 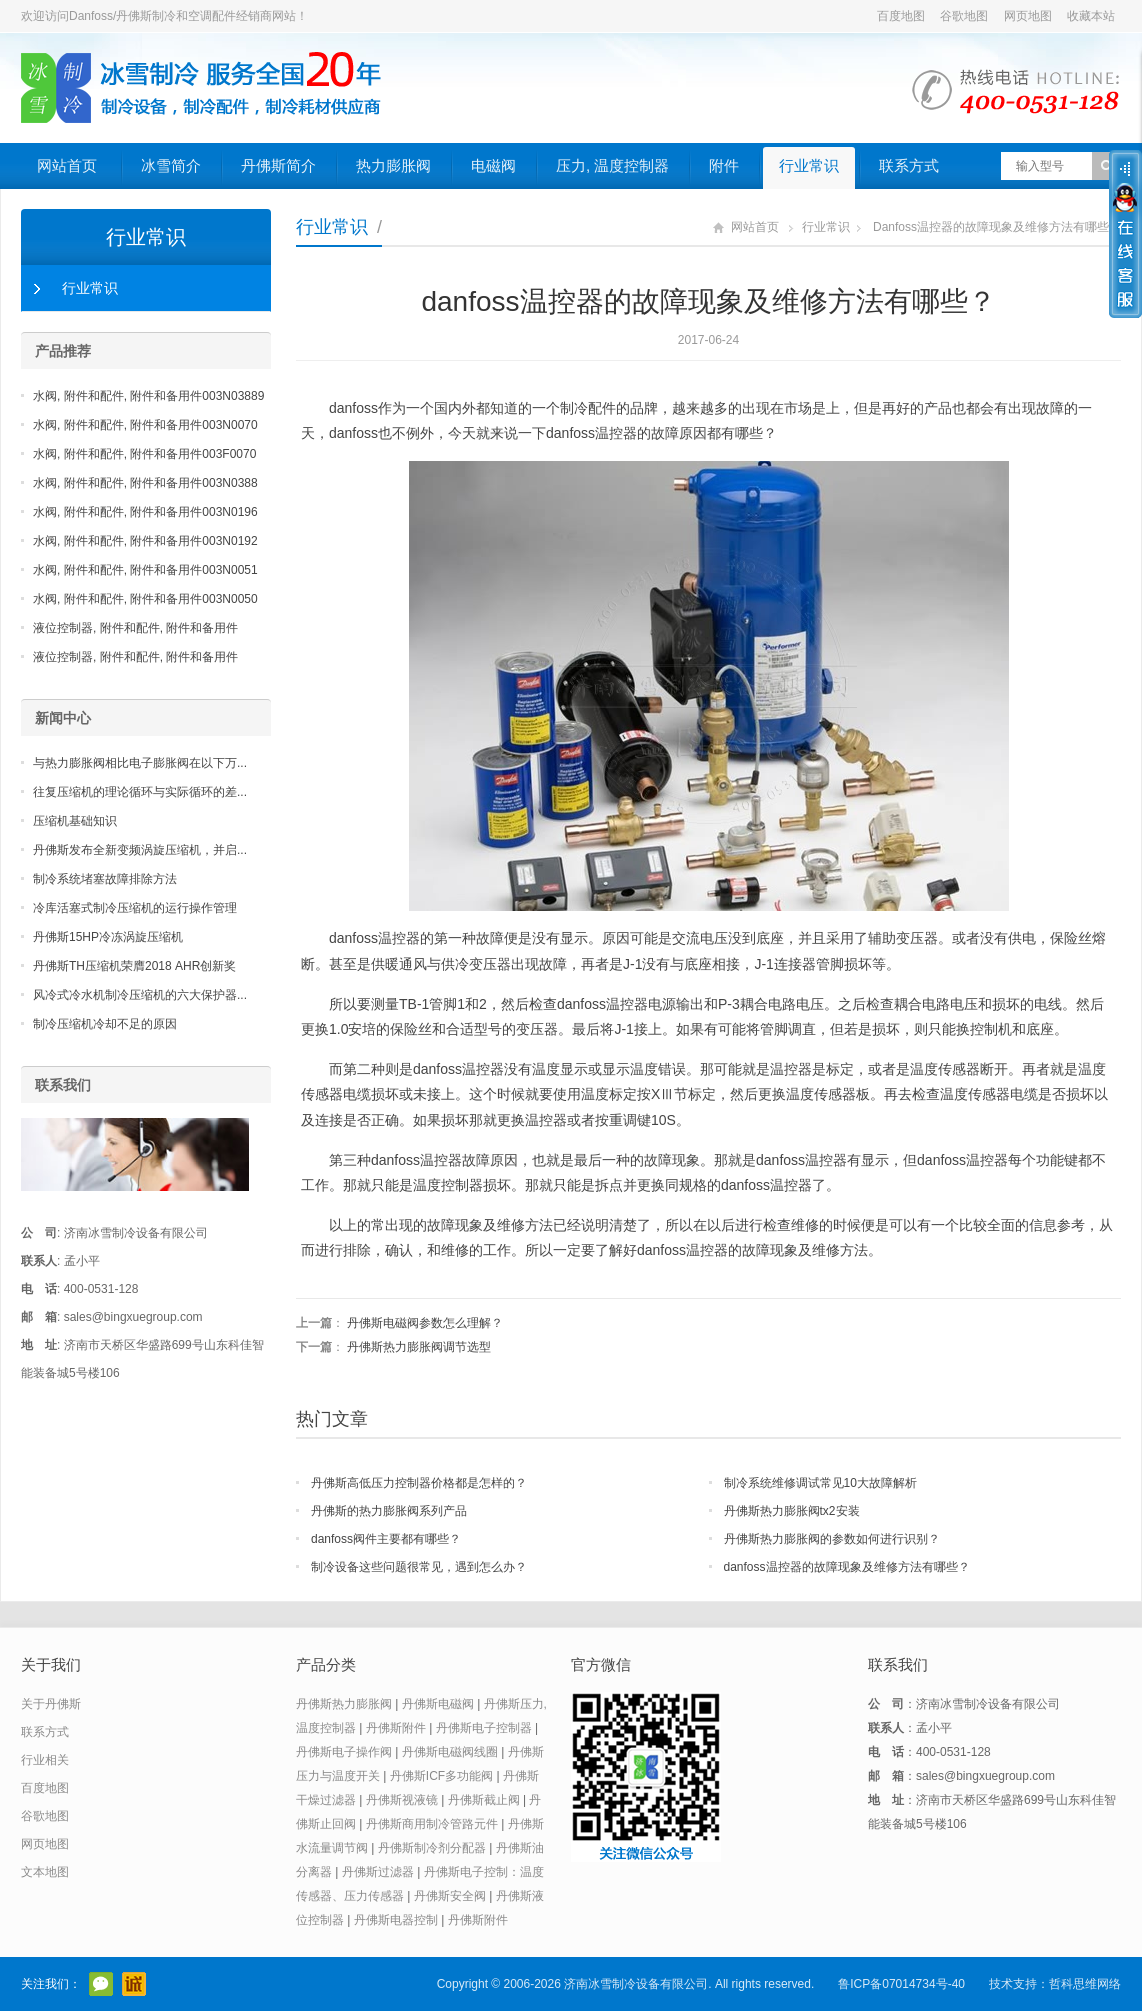 I want to click on 水阀, 附件和配件, 附件和备用件003N0050, so click(x=145, y=599).